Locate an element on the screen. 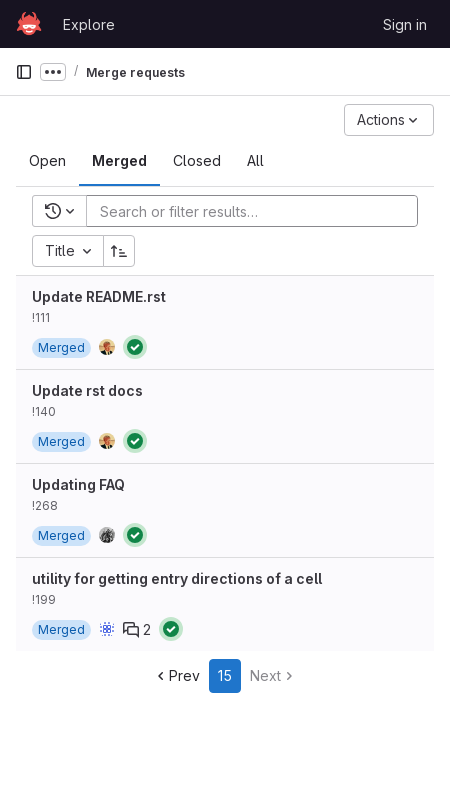 Image resolution: width=450 pixels, height=809 pixels. Update rst docs is located at coordinates (87, 390).